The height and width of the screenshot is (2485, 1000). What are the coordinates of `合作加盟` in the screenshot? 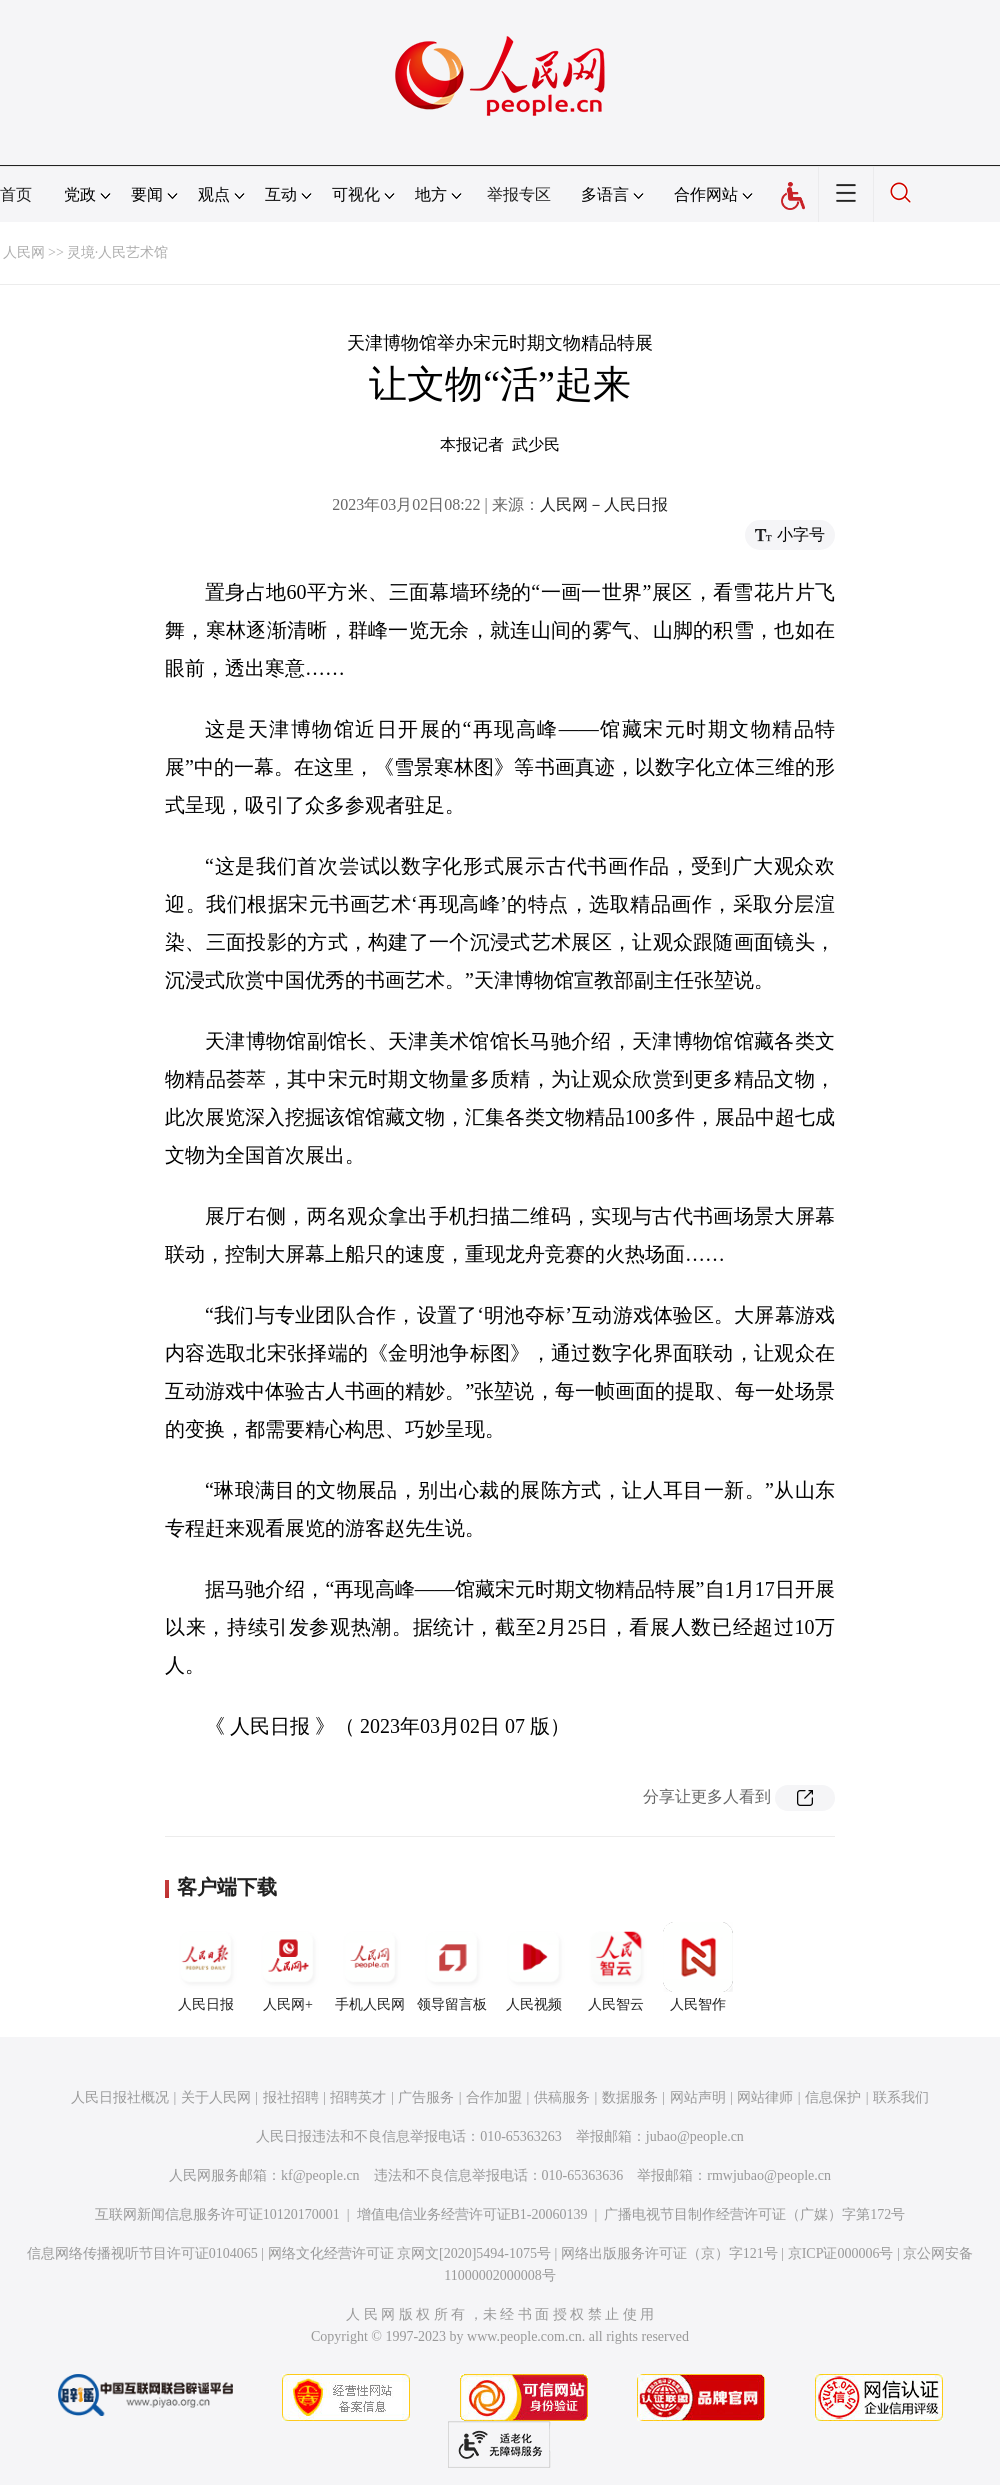 It's located at (494, 2097).